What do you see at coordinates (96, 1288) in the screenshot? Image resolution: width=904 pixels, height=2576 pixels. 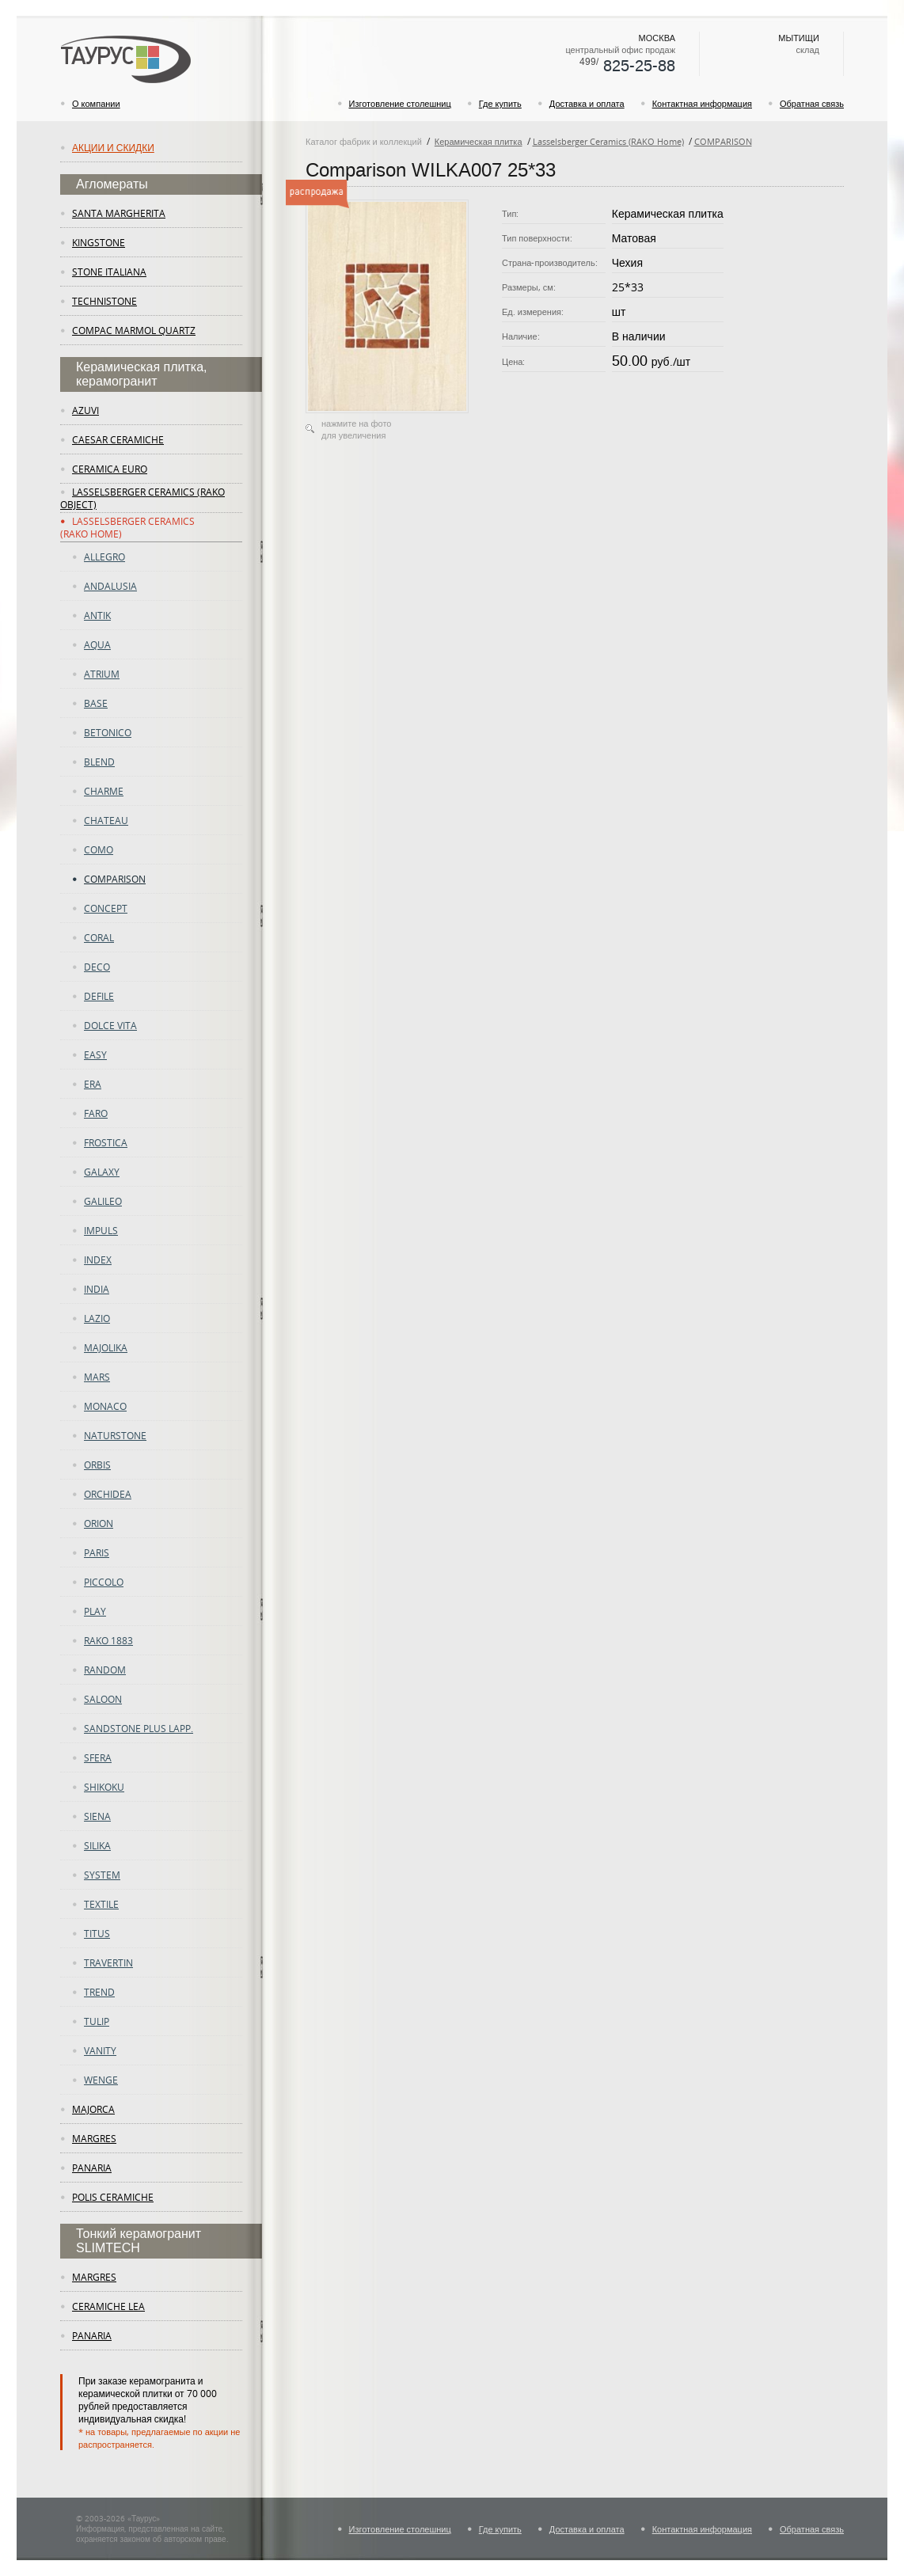 I see `INDIA` at bounding box center [96, 1288].